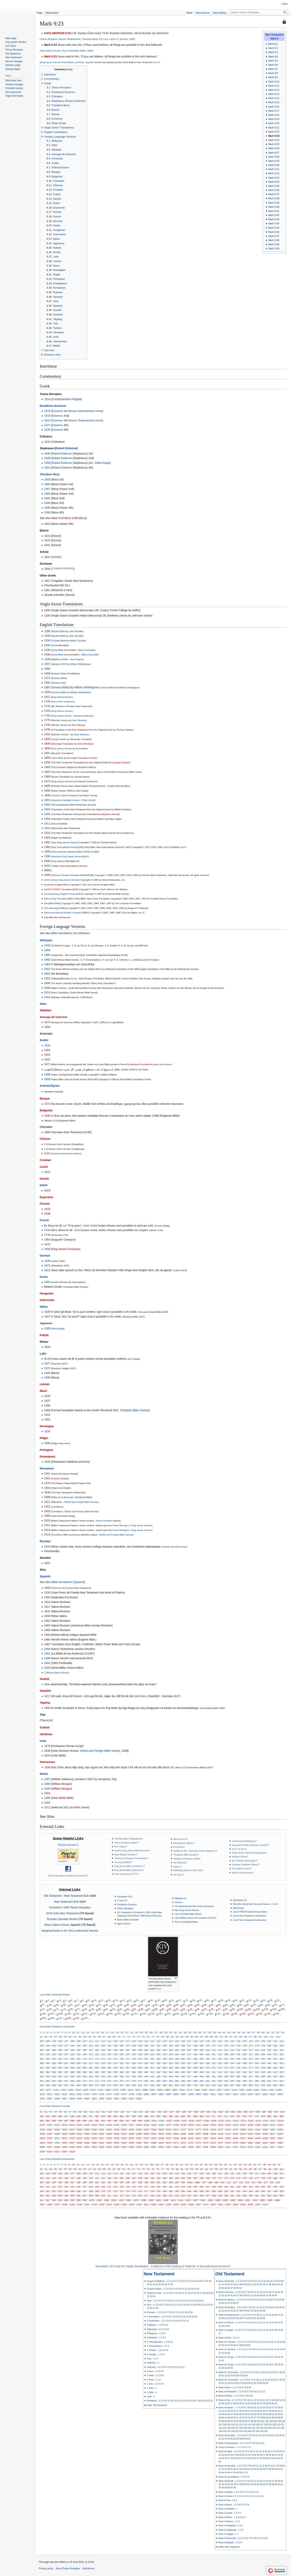  I want to click on 119, so click(152, 2013).